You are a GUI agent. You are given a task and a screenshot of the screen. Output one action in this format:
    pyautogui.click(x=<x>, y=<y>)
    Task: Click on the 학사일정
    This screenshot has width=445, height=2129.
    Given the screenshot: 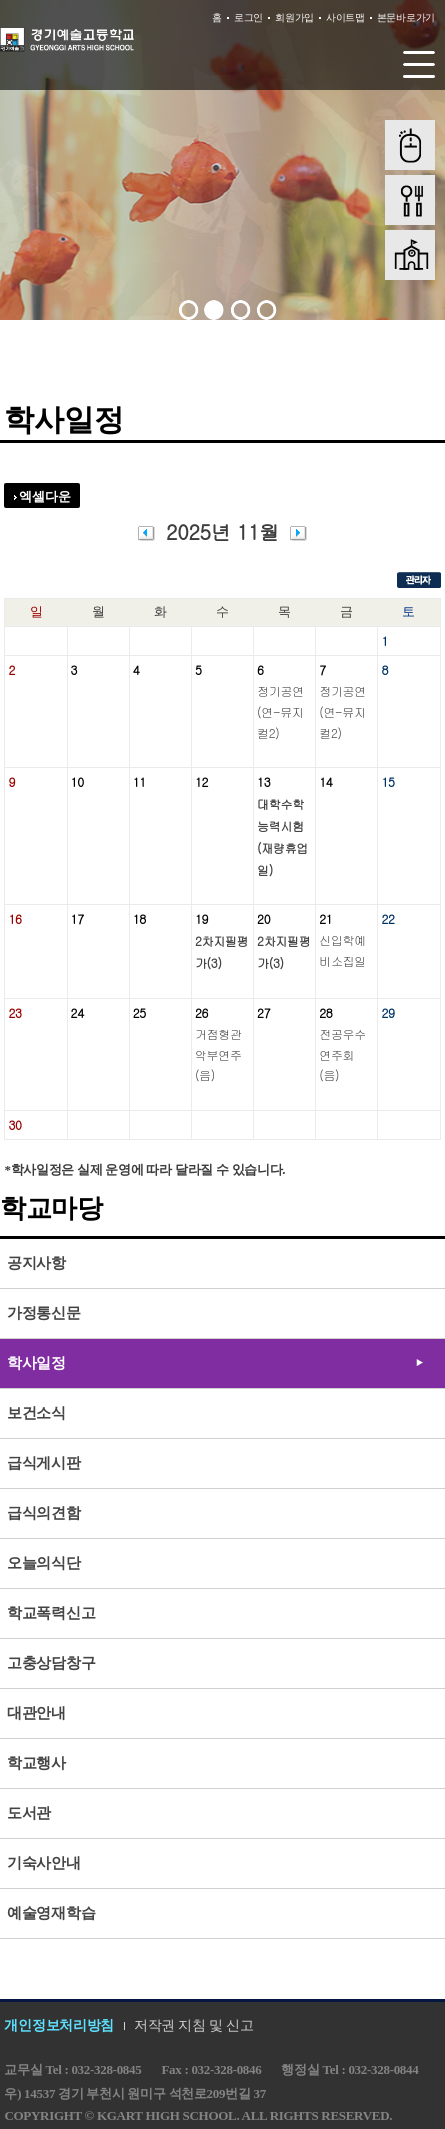 What is the action you would take?
    pyautogui.click(x=36, y=1363)
    